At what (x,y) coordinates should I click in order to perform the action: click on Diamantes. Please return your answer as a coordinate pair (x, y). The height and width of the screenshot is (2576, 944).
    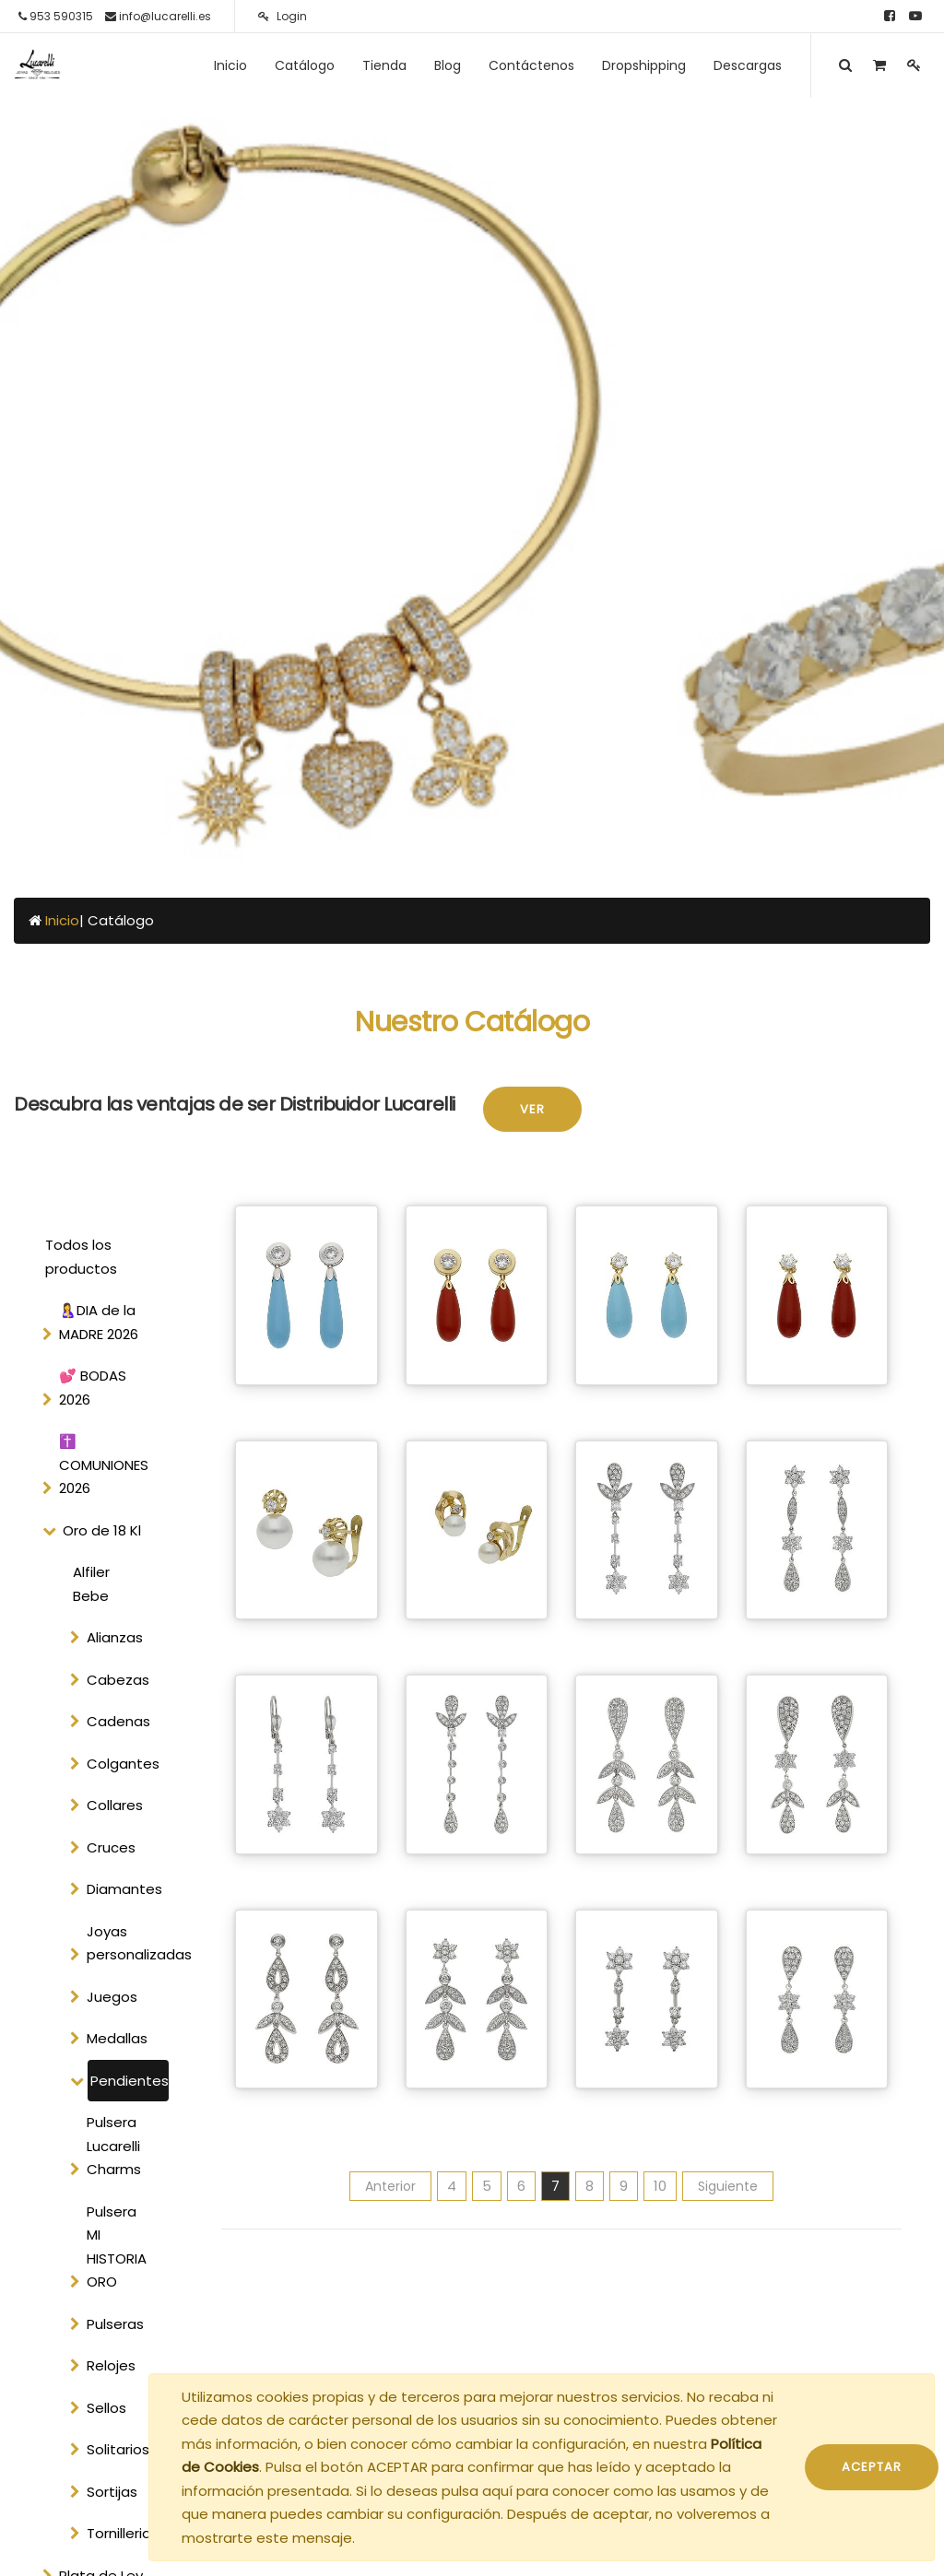
    Looking at the image, I should click on (124, 1889).